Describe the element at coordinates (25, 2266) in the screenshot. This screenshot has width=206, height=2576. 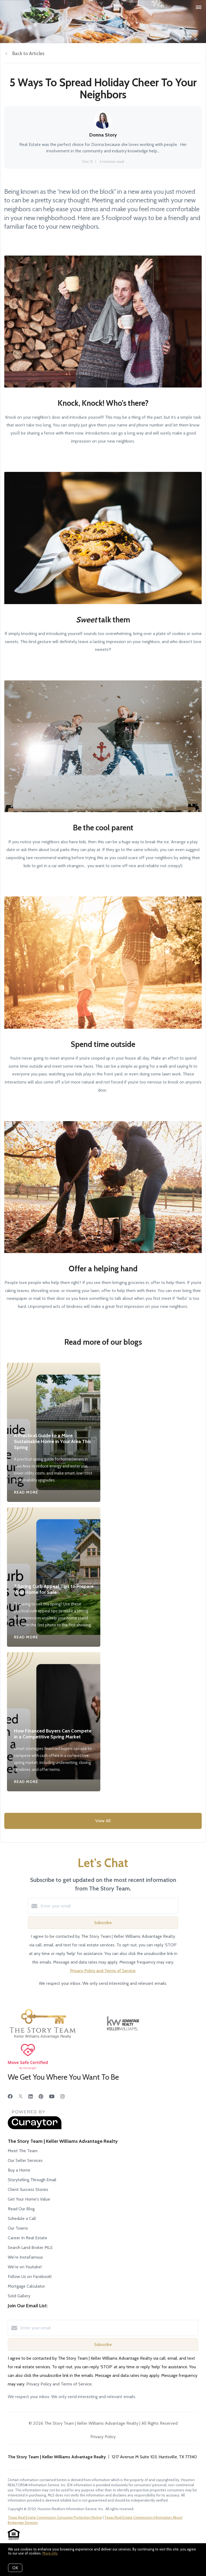
I see `We're on Youtube!` at that location.